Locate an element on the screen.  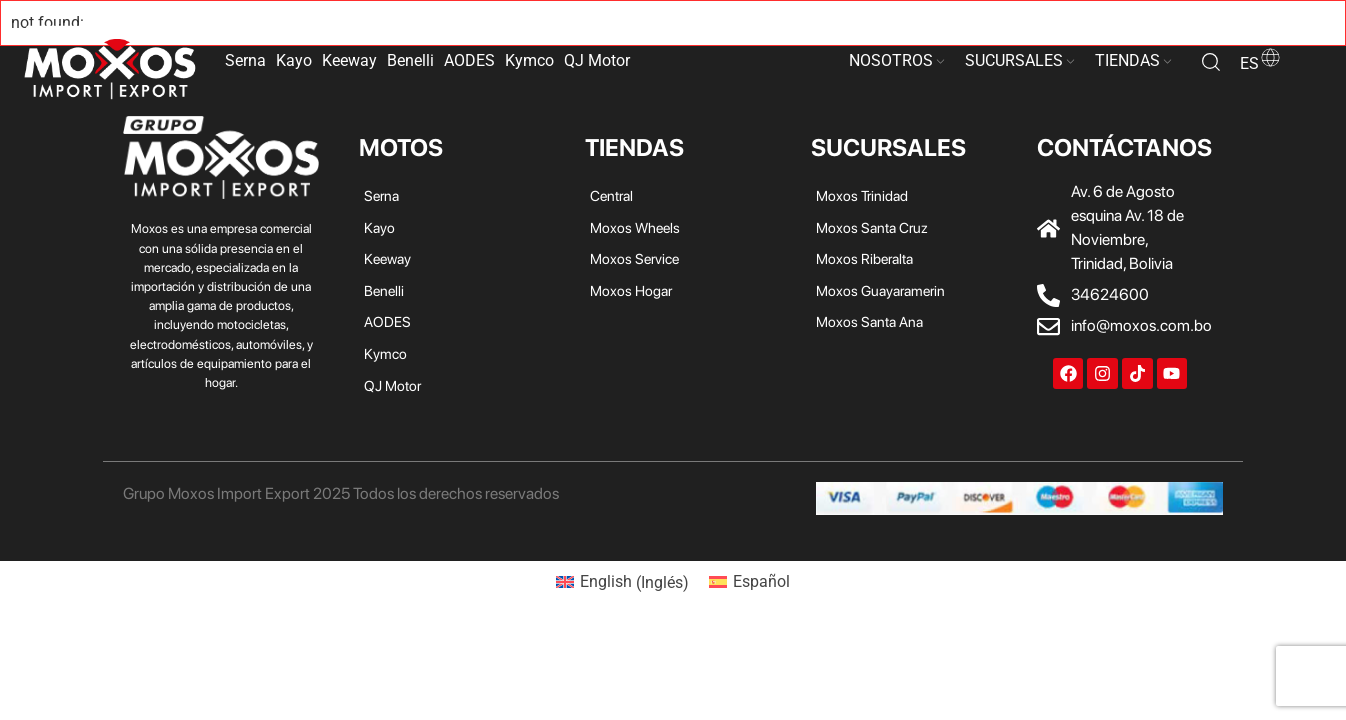
NOSOTROS is located at coordinates (891, 60).